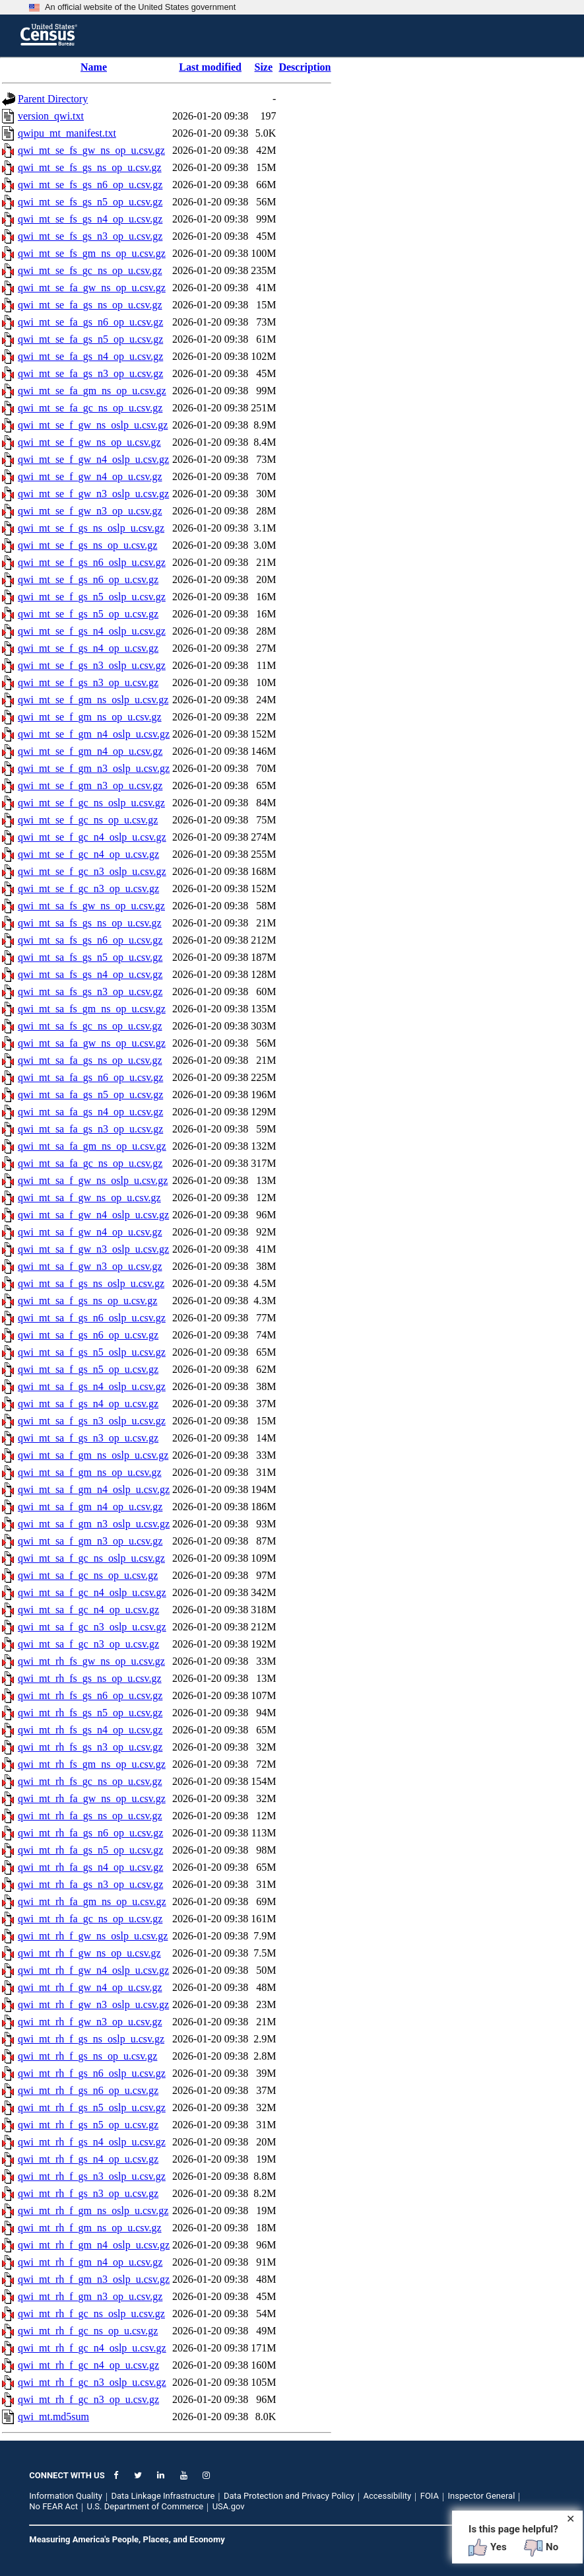 This screenshot has width=584, height=2576. What do you see at coordinates (92, 1386) in the screenshot?
I see `qwi_mt_sa_f_gs_n4_oslp_u.csv.gz` at bounding box center [92, 1386].